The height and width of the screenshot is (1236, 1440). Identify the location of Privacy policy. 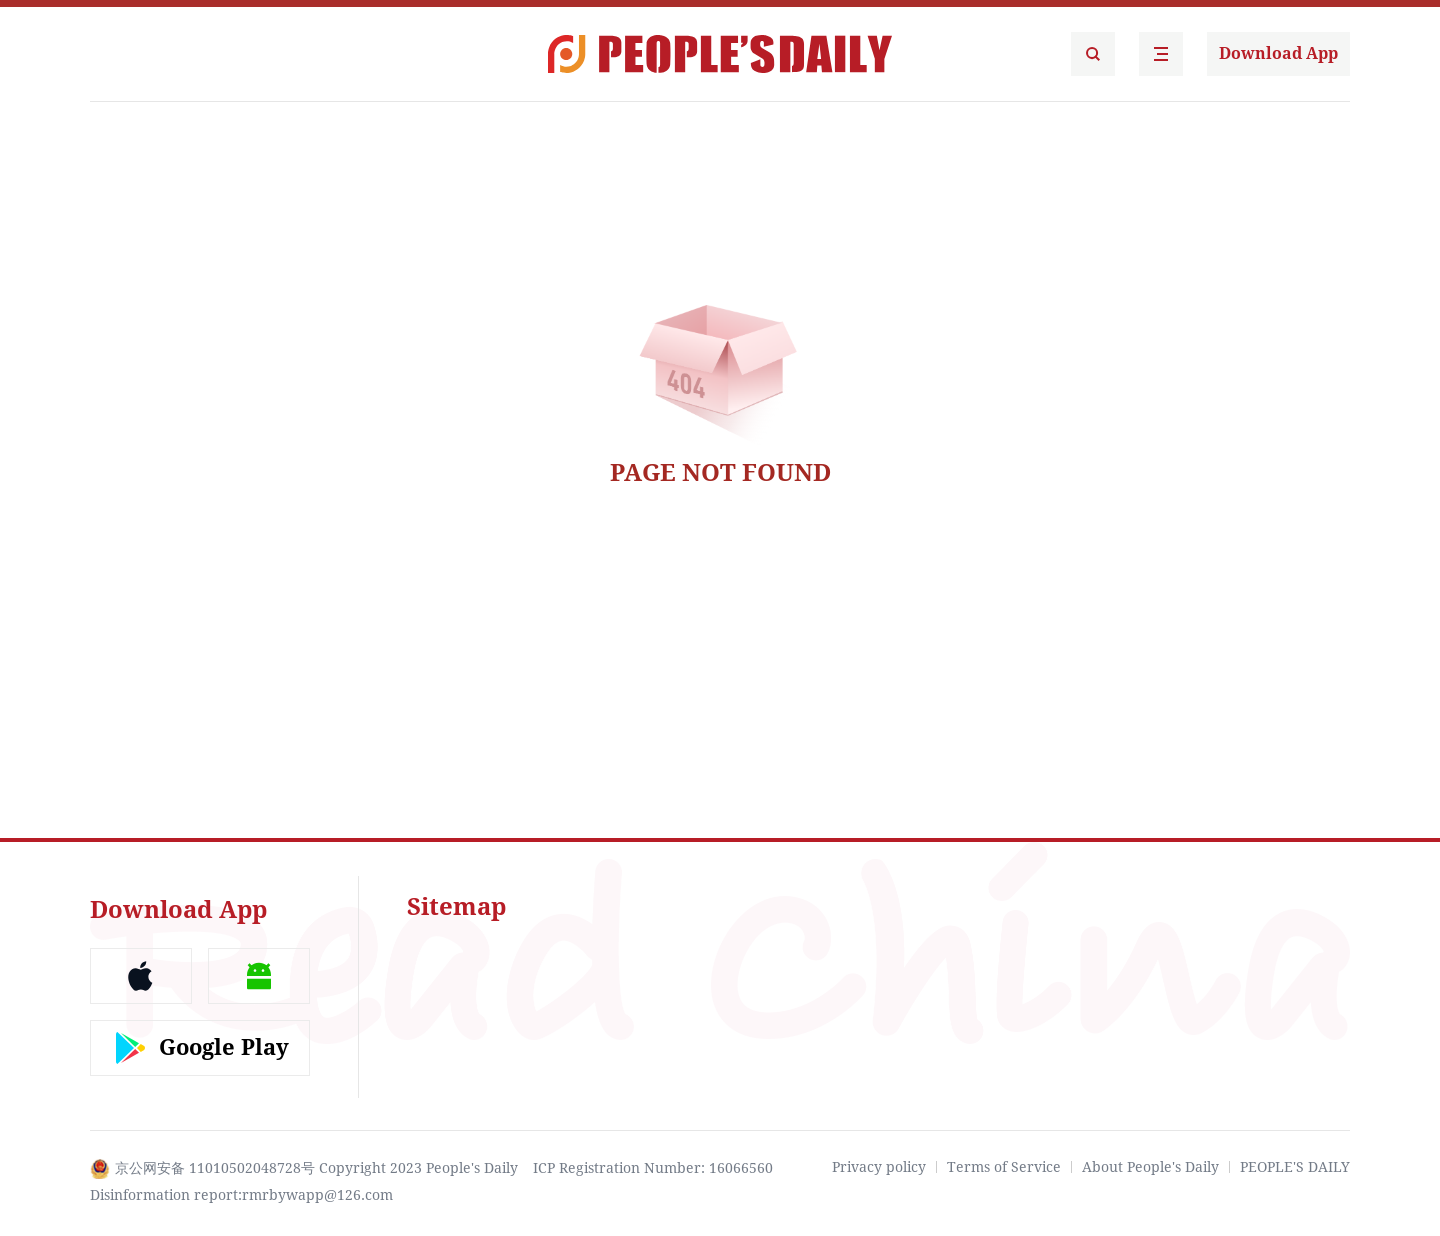
(879, 1167).